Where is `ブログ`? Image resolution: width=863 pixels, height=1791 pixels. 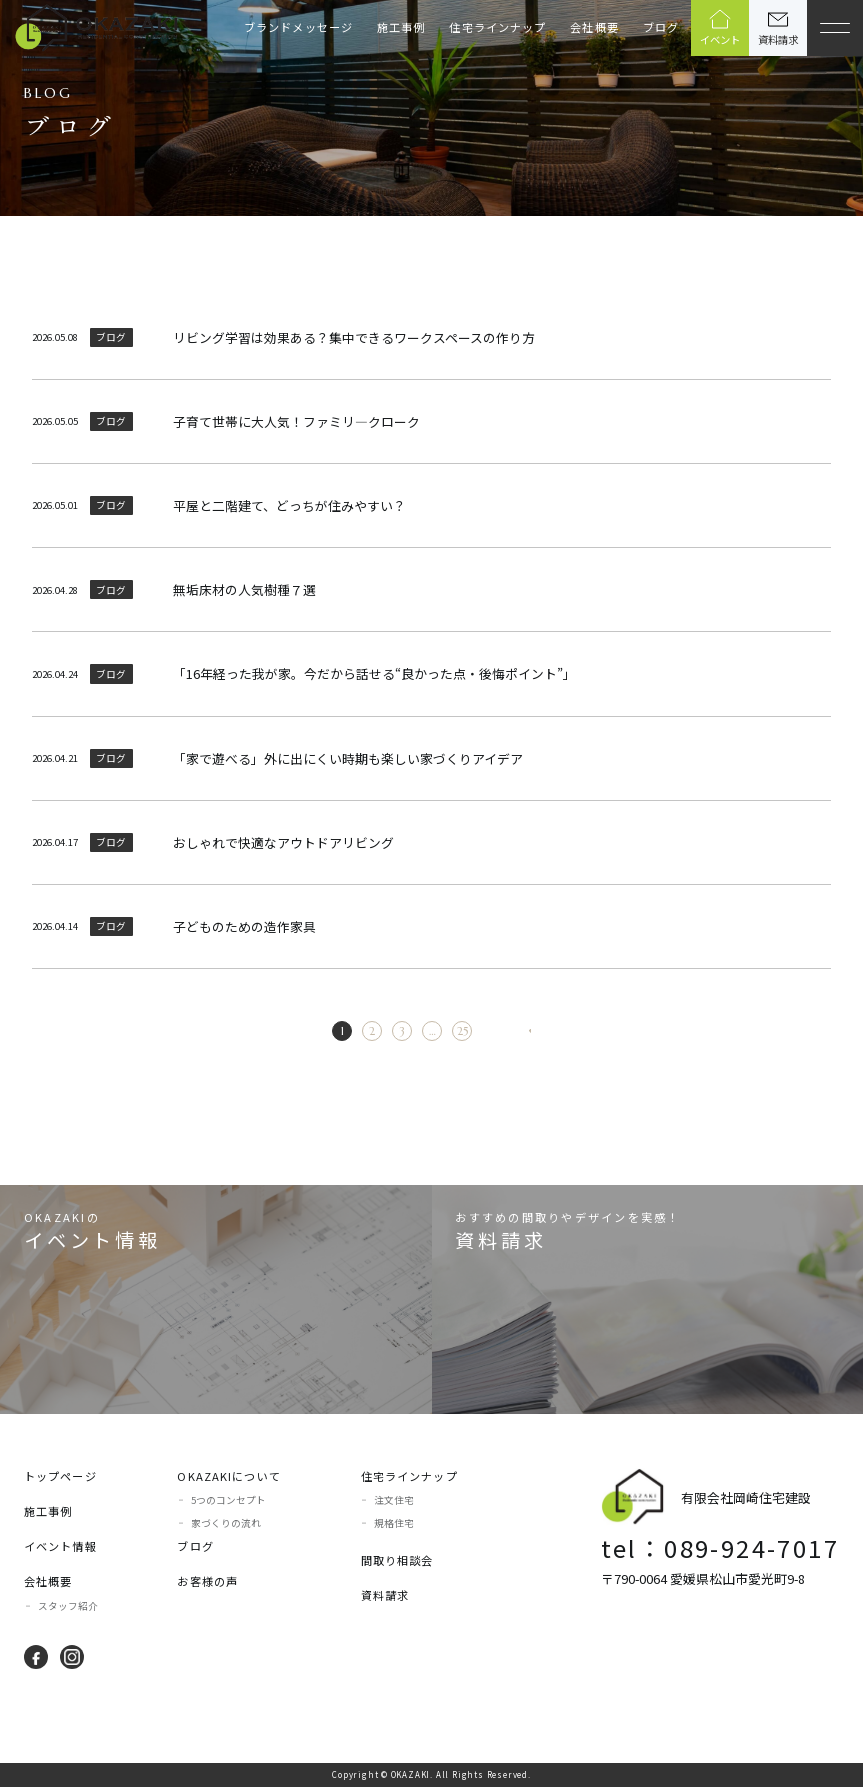 ブログ is located at coordinates (661, 27).